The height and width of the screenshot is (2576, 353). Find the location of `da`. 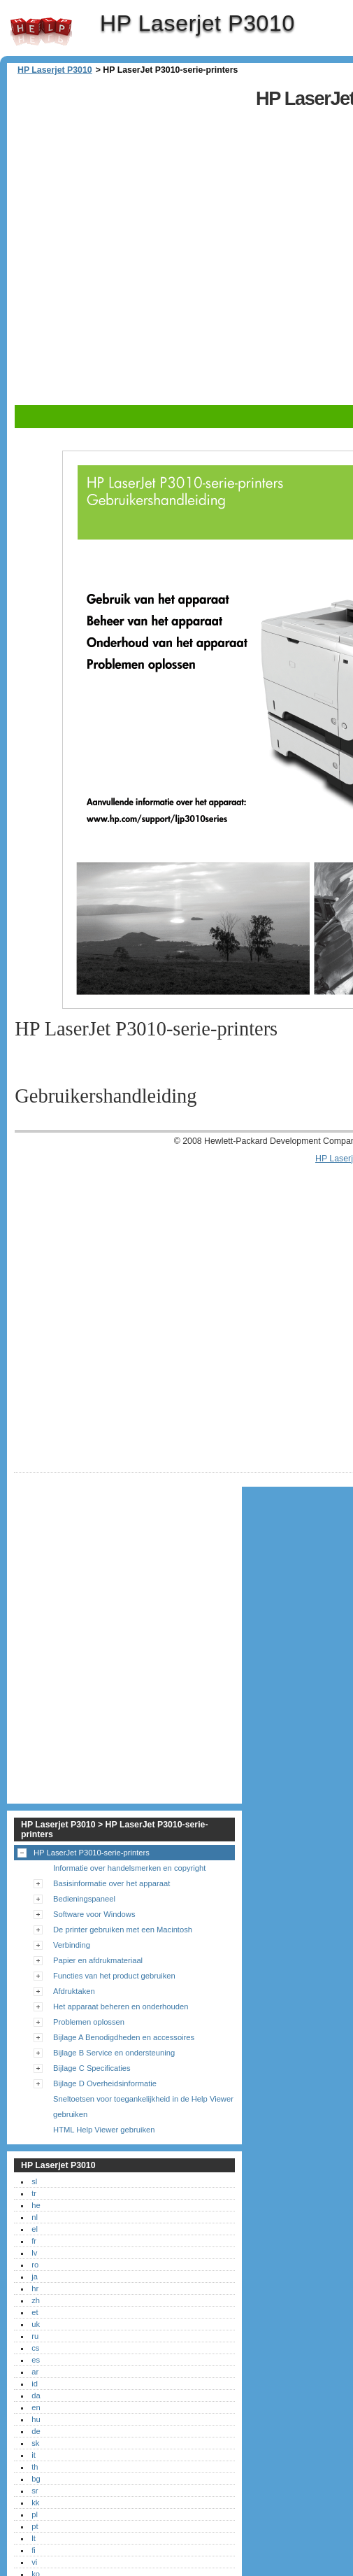

da is located at coordinates (35, 2395).